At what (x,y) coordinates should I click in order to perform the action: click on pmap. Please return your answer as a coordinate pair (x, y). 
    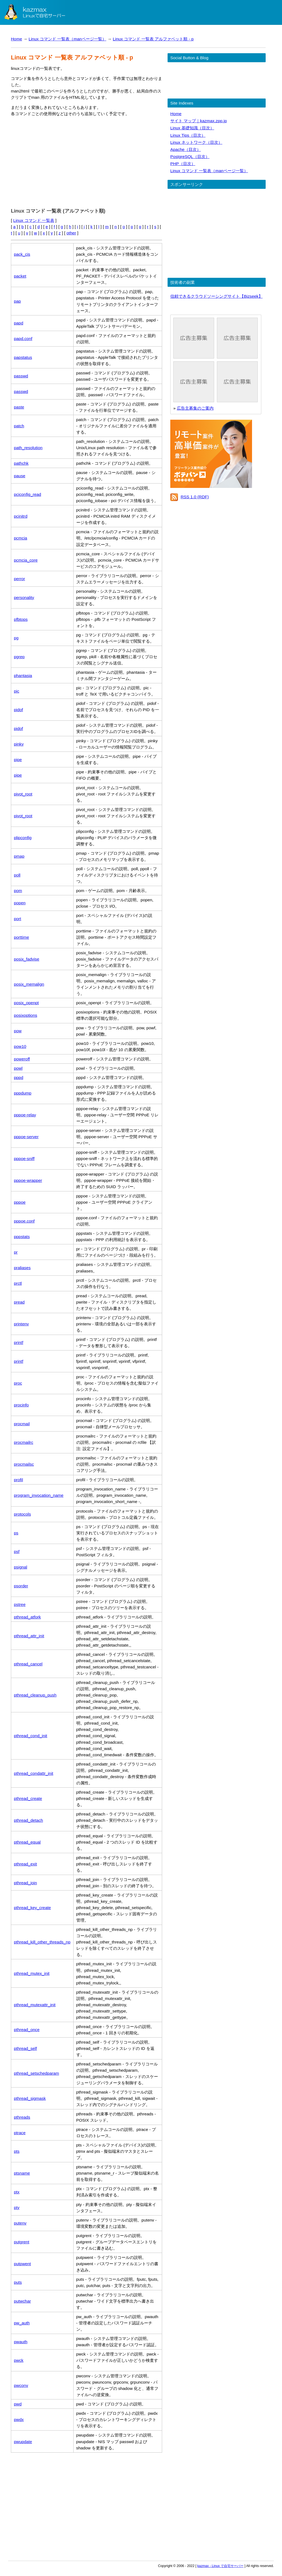
    Looking at the image, I should click on (19, 856).